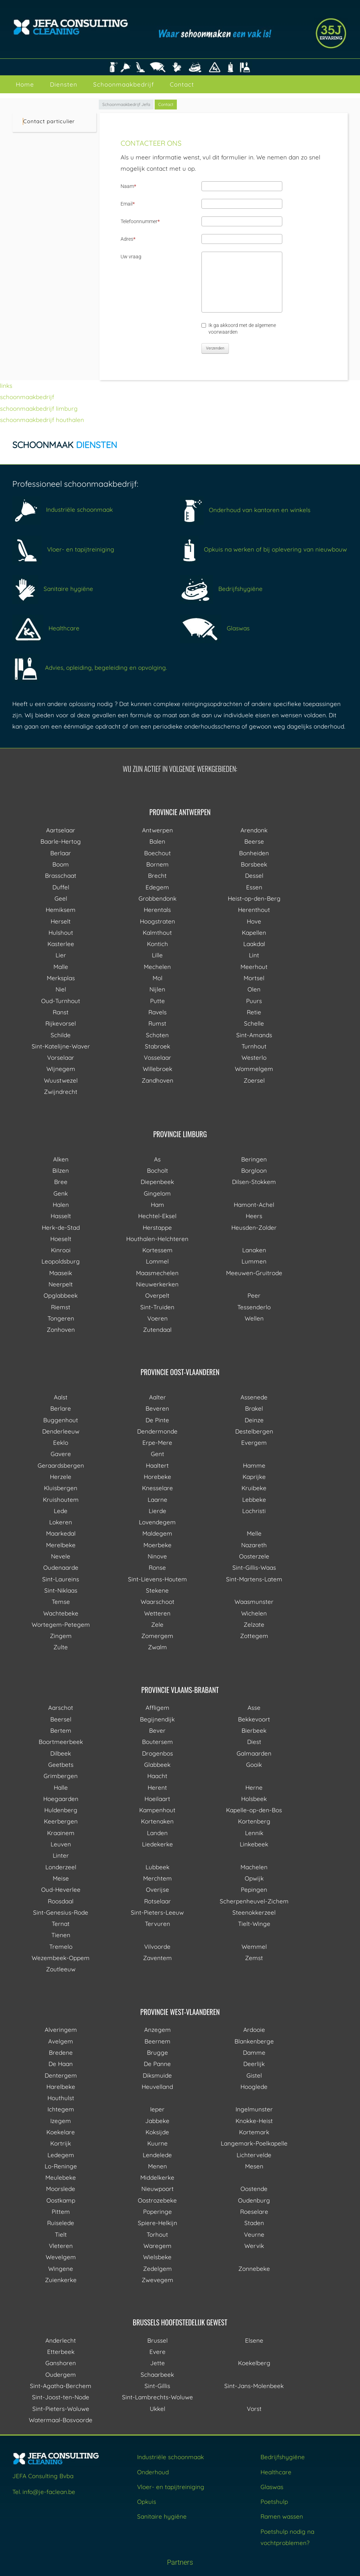 The image size is (360, 2576). I want to click on Meerhout, so click(254, 966).